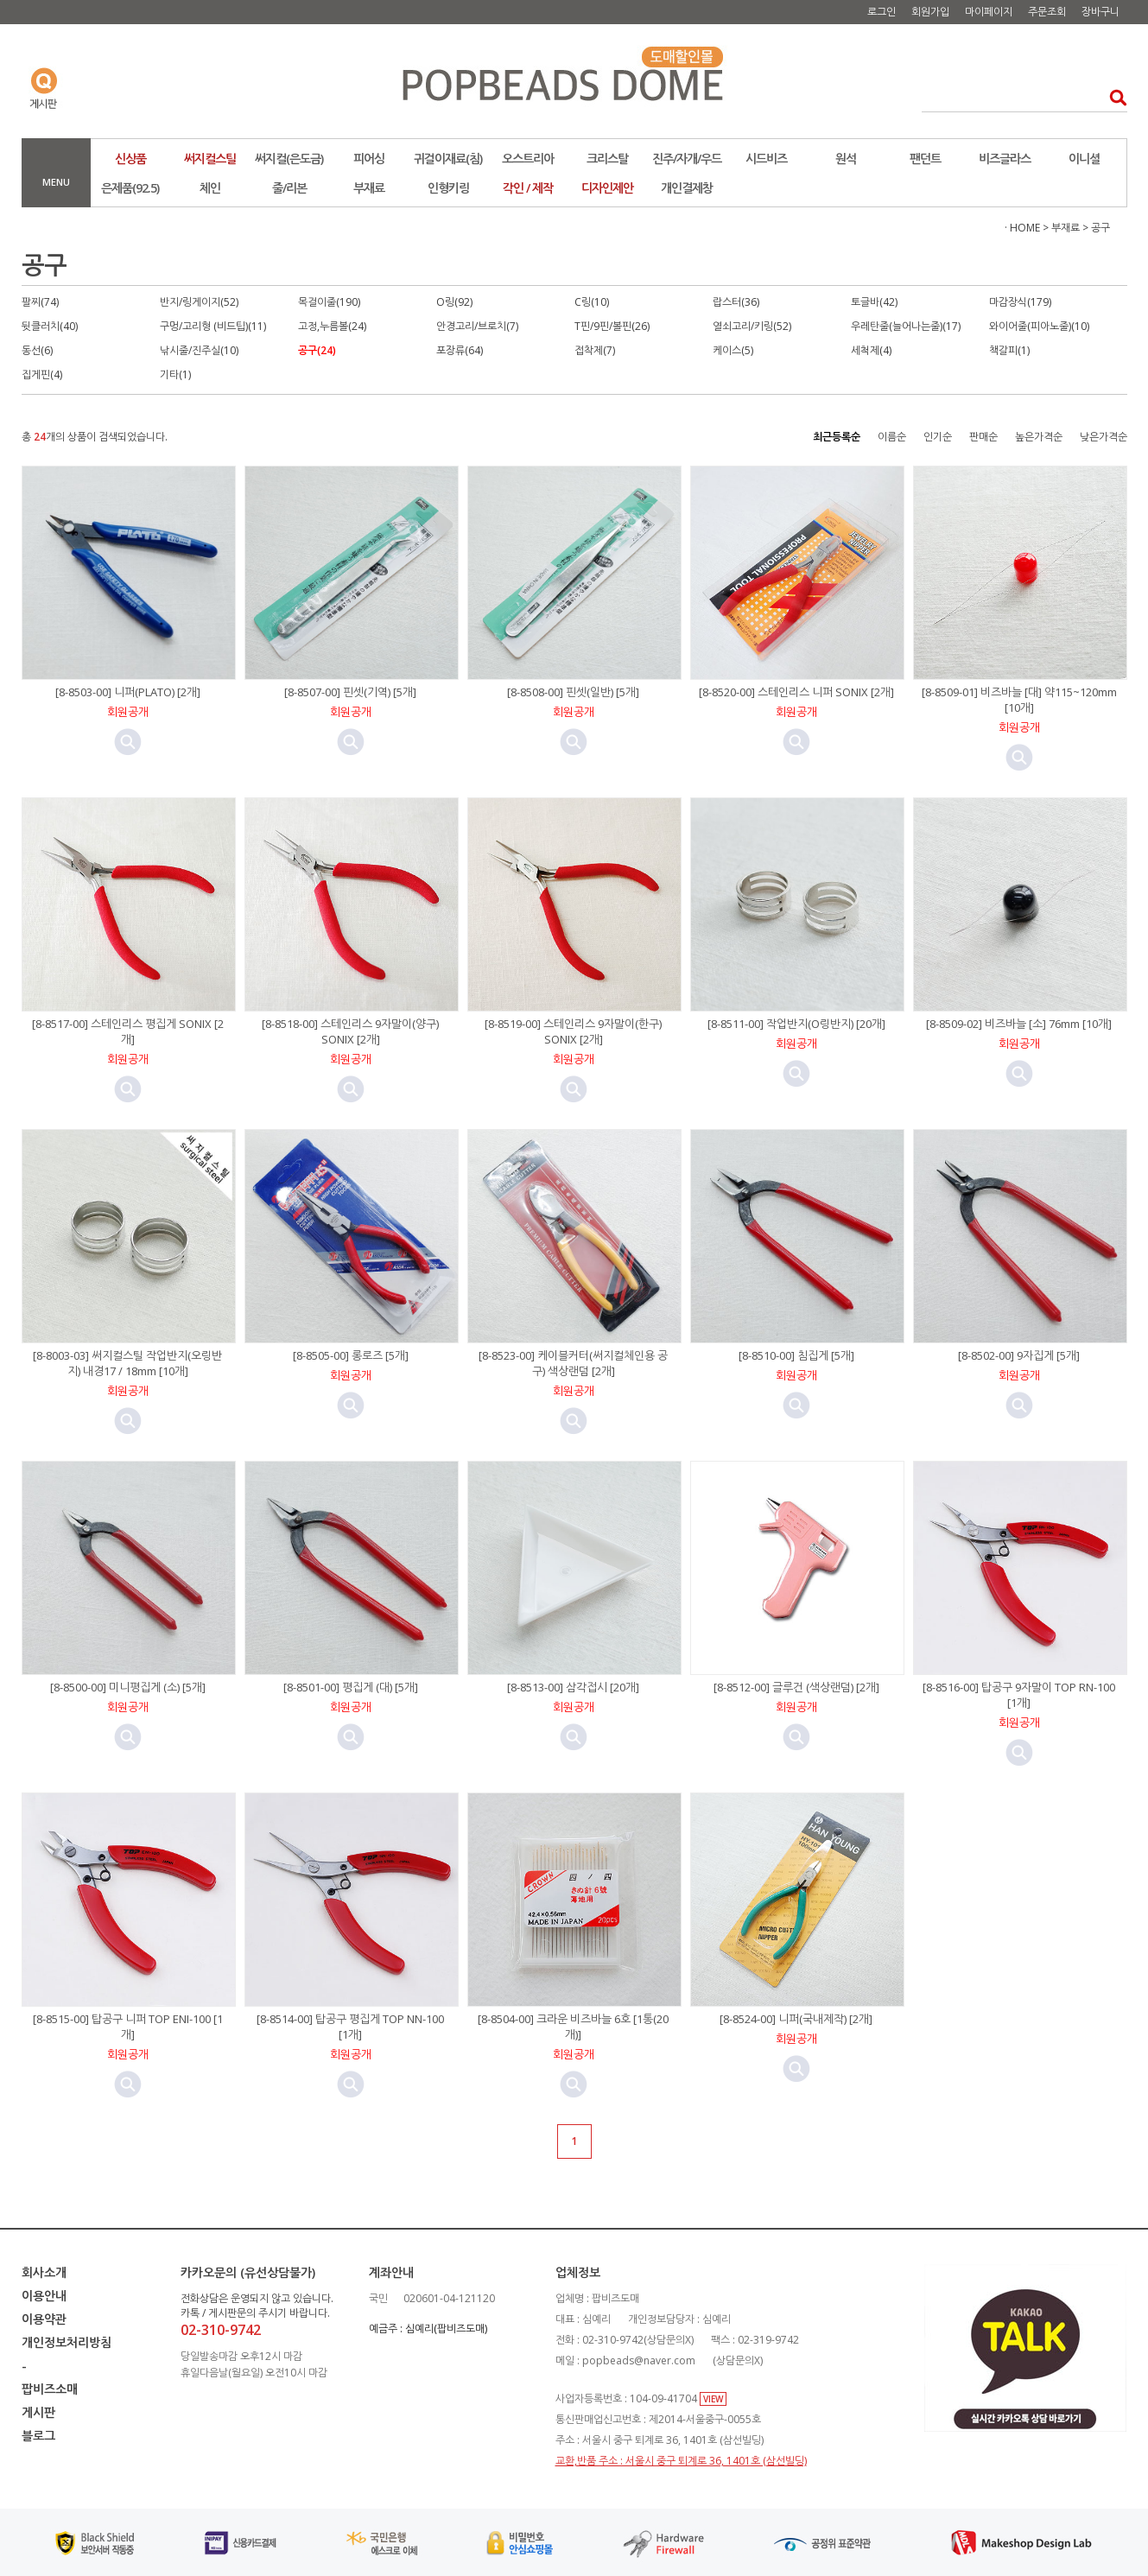 This screenshot has width=1148, height=2576. What do you see at coordinates (686, 158) in the screenshot?
I see `진주/자개/우드` at bounding box center [686, 158].